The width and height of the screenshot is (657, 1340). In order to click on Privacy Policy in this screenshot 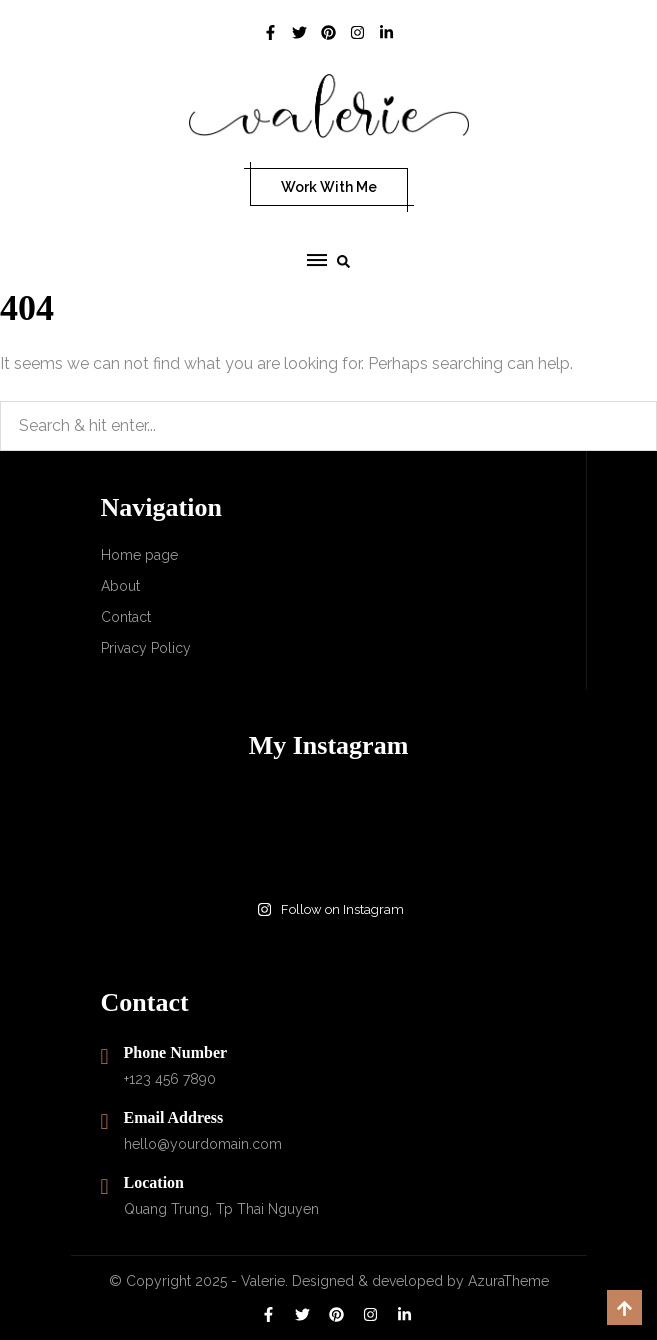, I will do `click(146, 648)`.